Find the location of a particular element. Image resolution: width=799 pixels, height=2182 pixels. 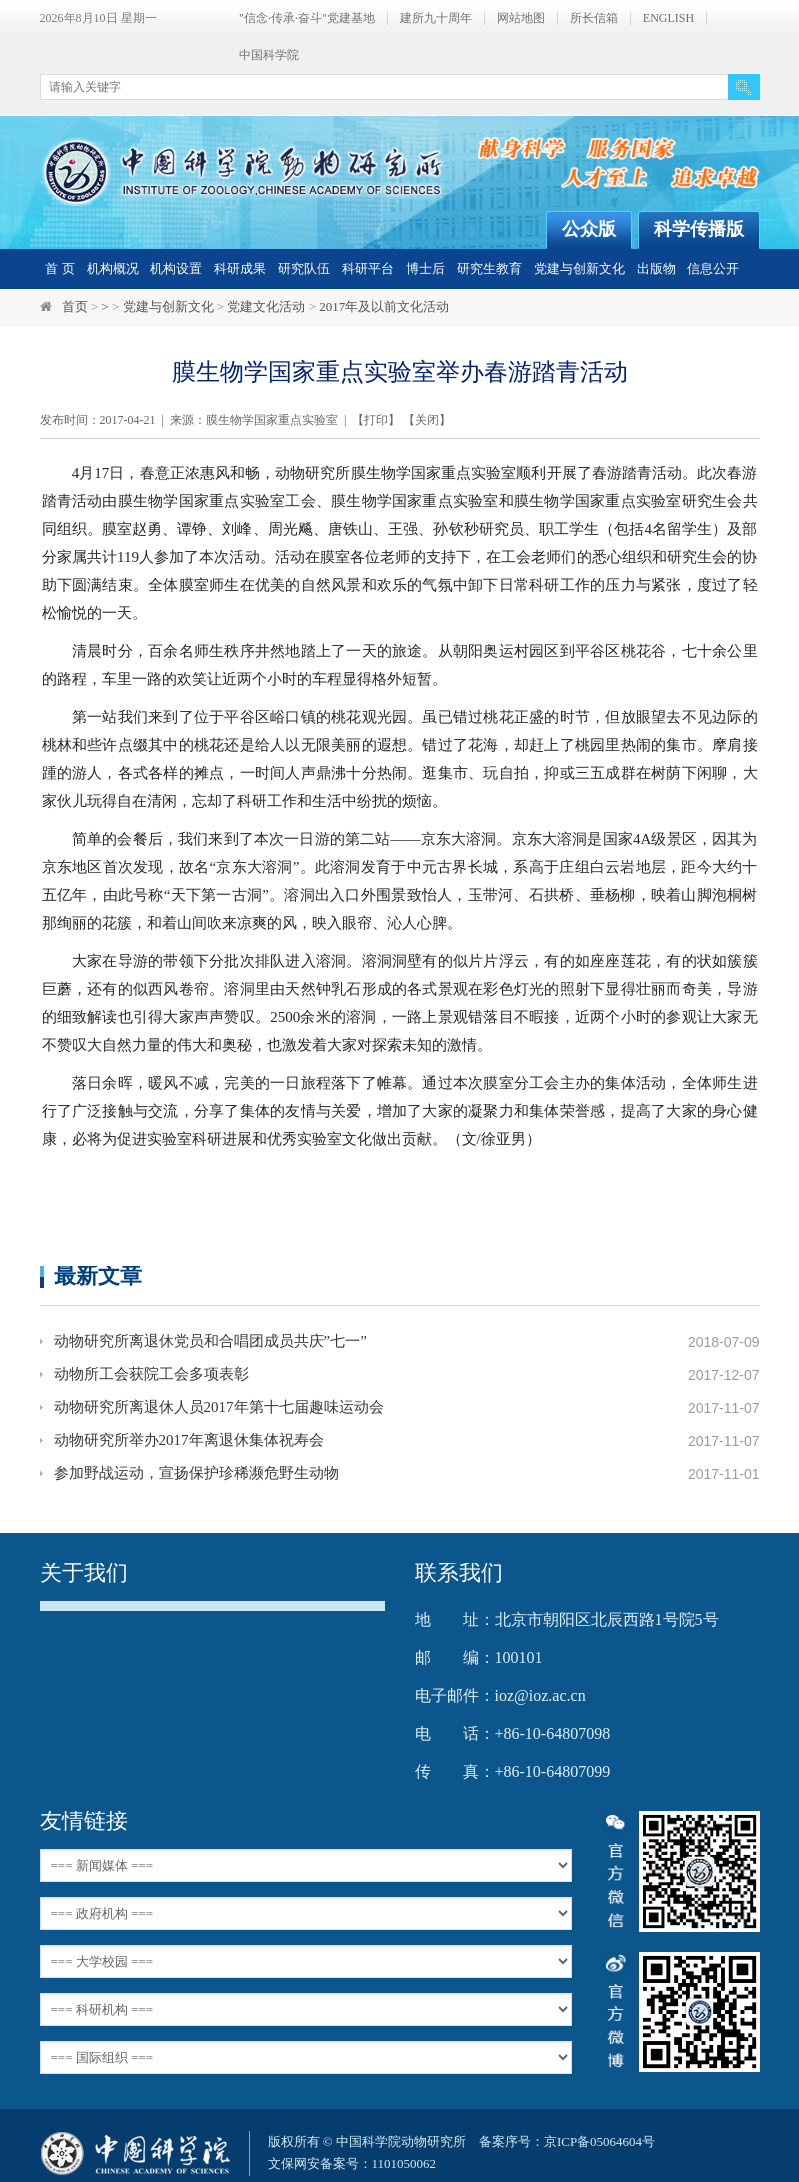

博士后 is located at coordinates (425, 268).